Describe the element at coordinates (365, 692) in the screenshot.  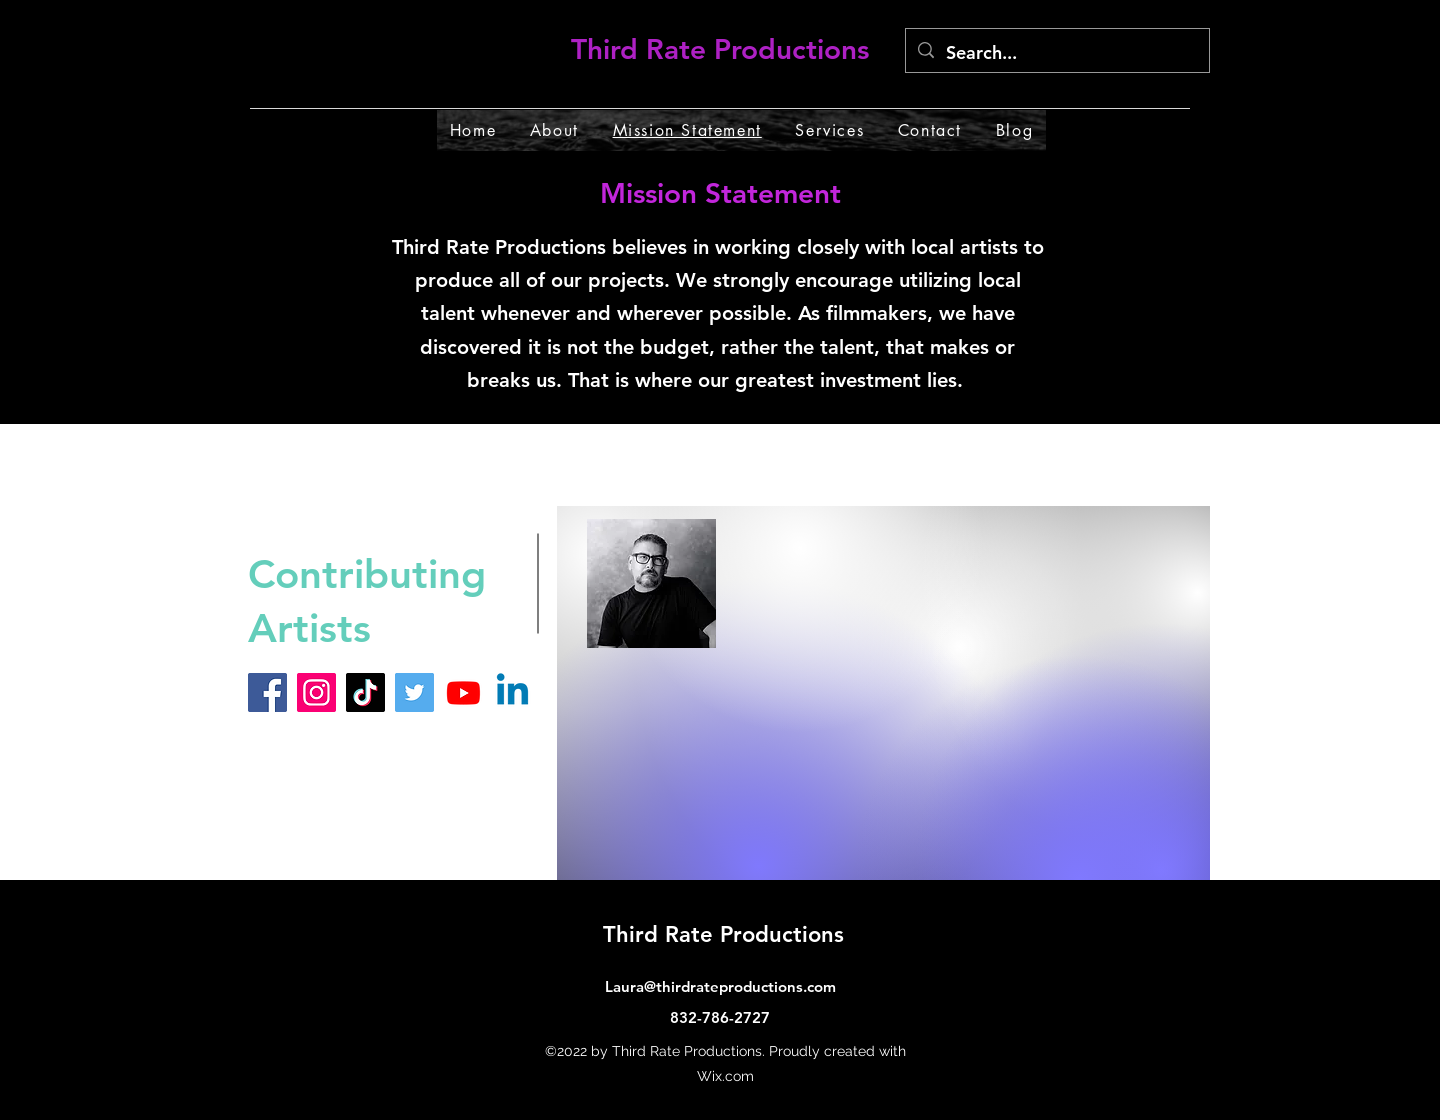
I see `[TikTok]` at that location.